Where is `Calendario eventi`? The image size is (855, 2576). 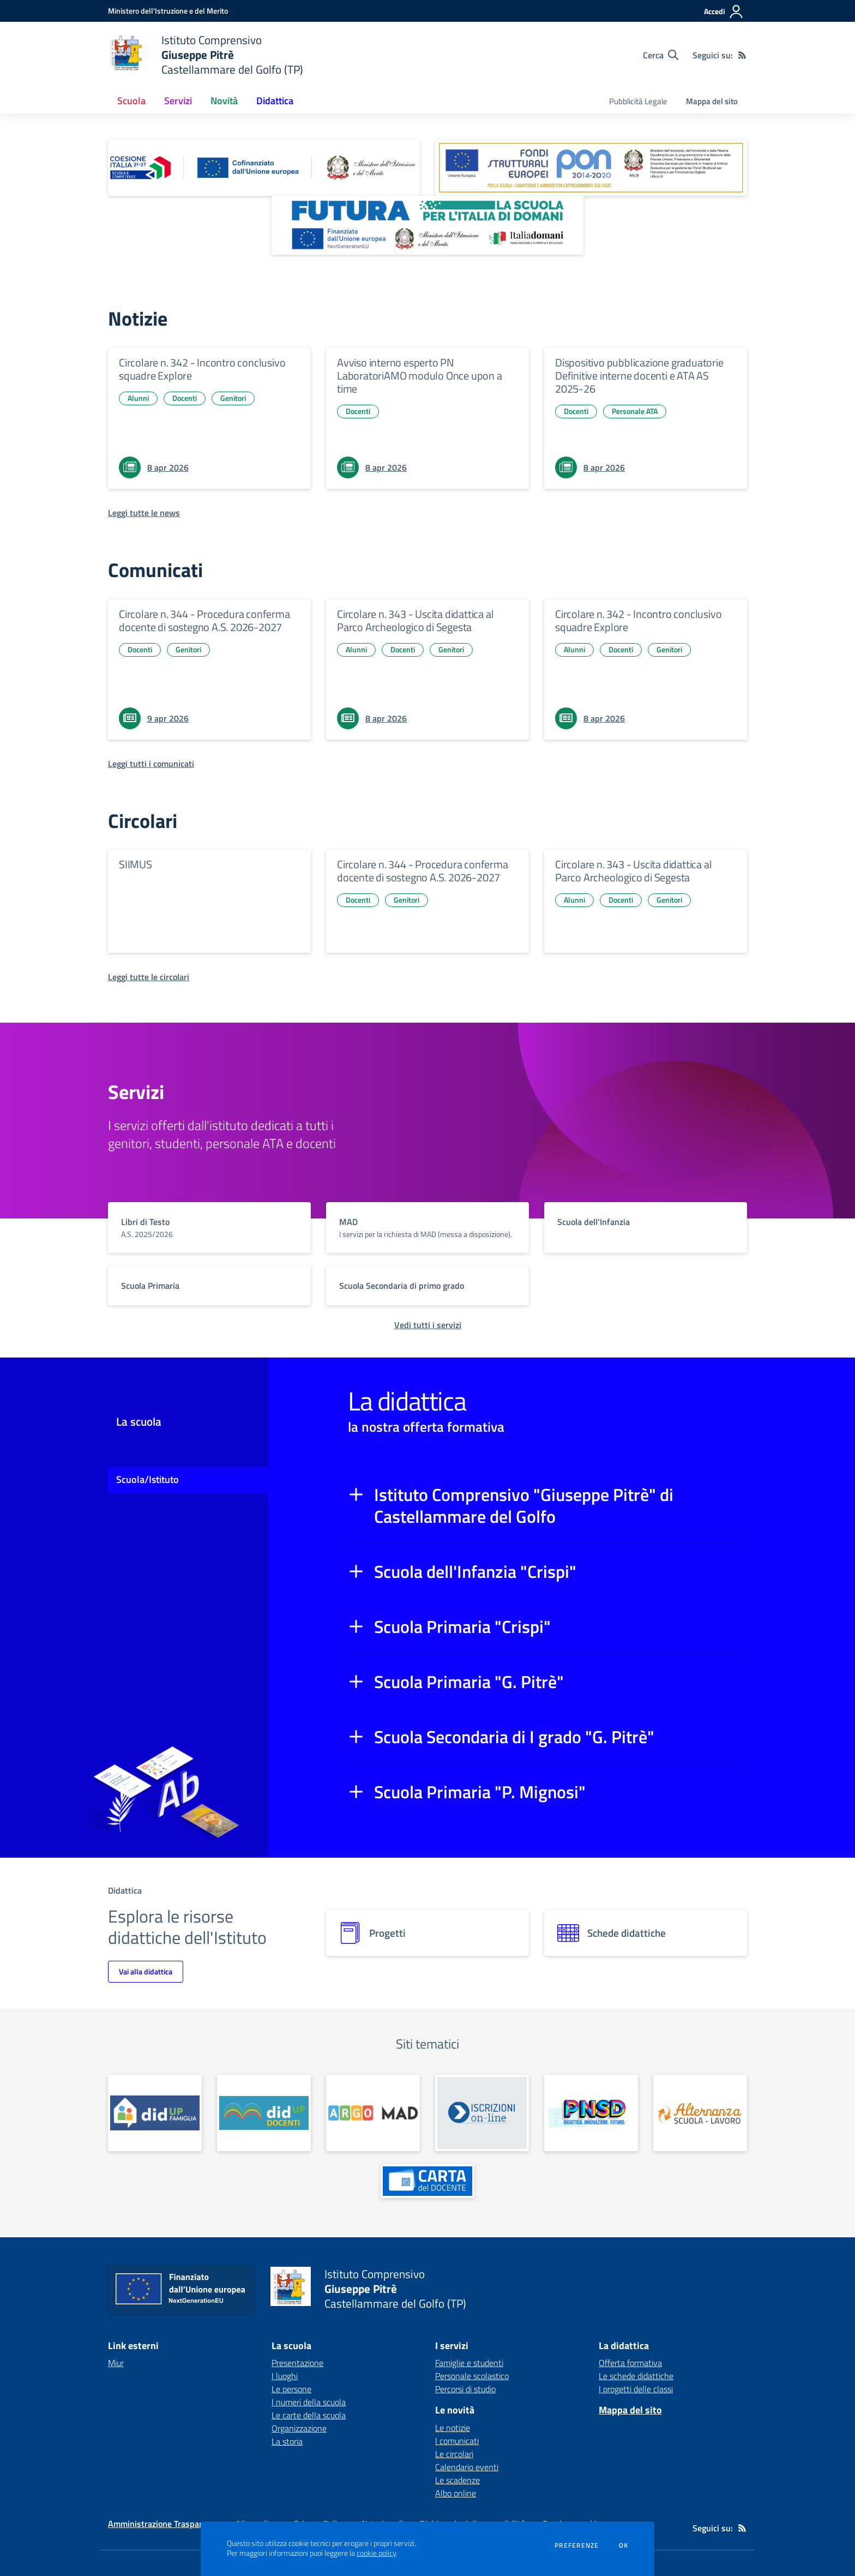 Calendario eventi is located at coordinates (466, 2466).